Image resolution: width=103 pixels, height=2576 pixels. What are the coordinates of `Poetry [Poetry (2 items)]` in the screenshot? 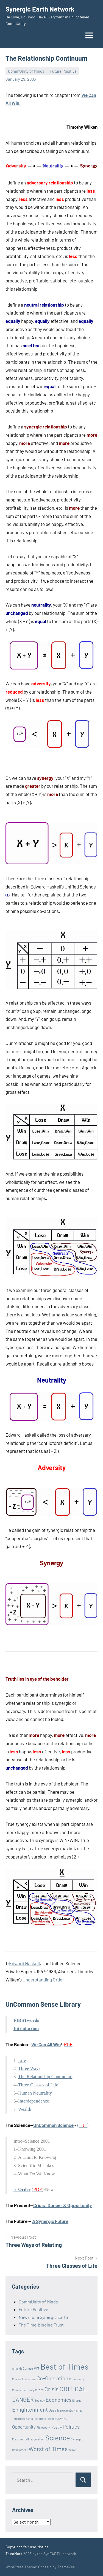 It's located at (56, 2427).